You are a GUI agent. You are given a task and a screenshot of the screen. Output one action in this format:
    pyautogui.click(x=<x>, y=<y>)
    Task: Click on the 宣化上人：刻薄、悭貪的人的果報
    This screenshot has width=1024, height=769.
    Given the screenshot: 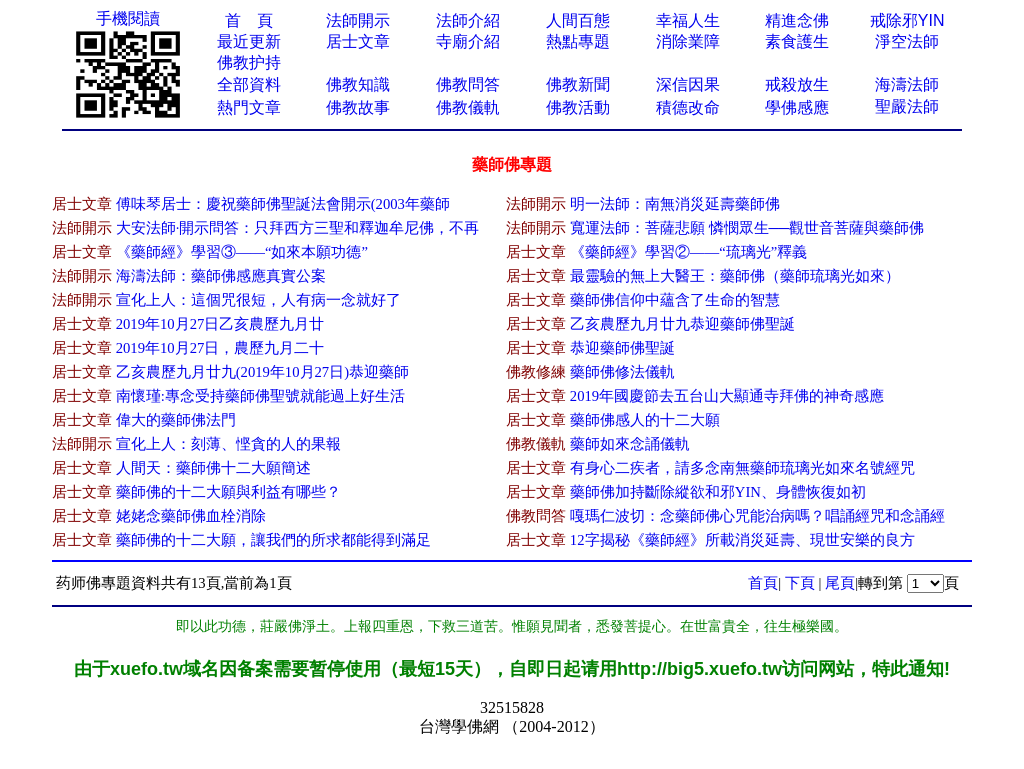 What is the action you would take?
    pyautogui.click(x=228, y=444)
    